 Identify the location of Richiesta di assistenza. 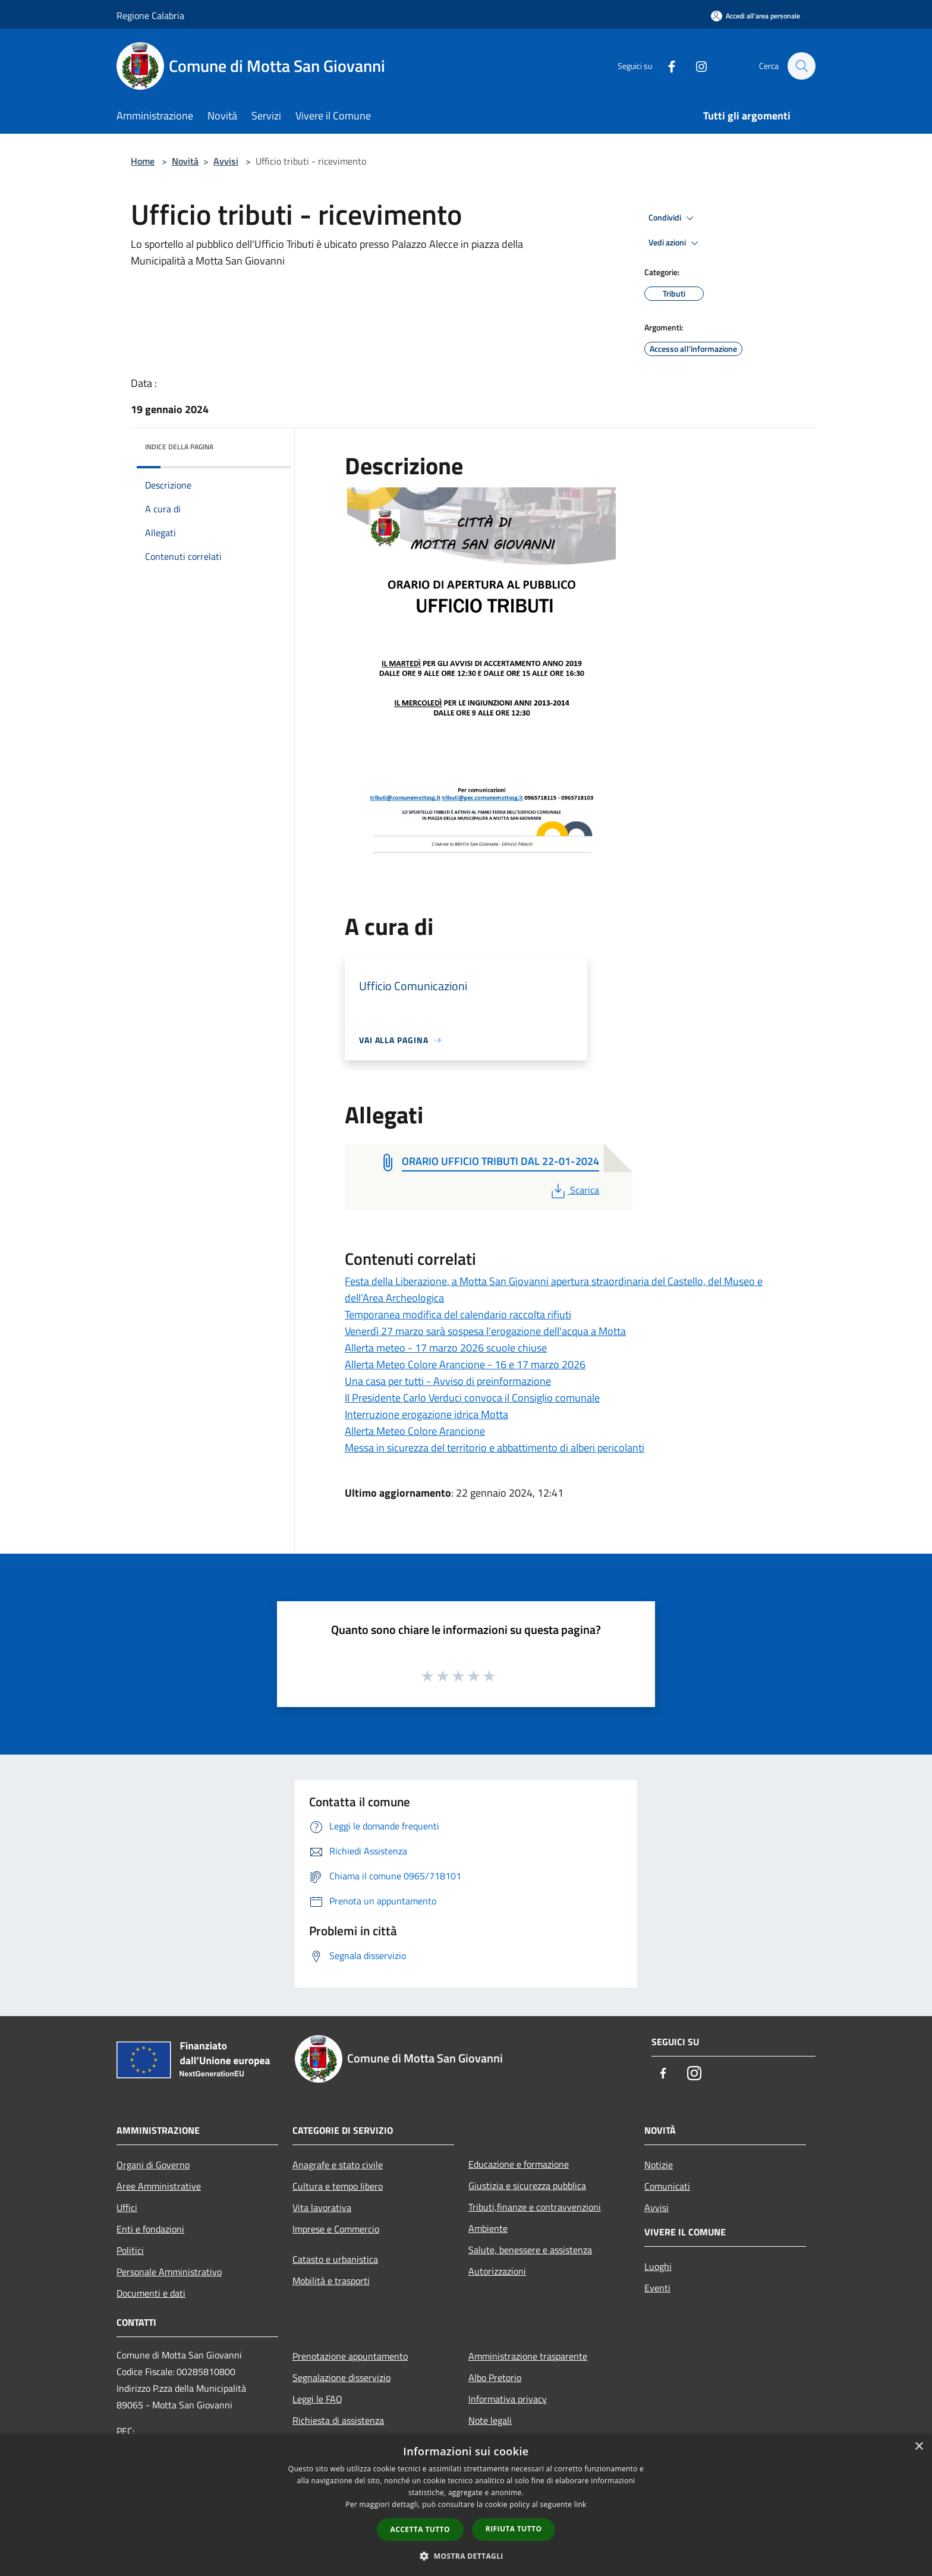
(338, 2420).